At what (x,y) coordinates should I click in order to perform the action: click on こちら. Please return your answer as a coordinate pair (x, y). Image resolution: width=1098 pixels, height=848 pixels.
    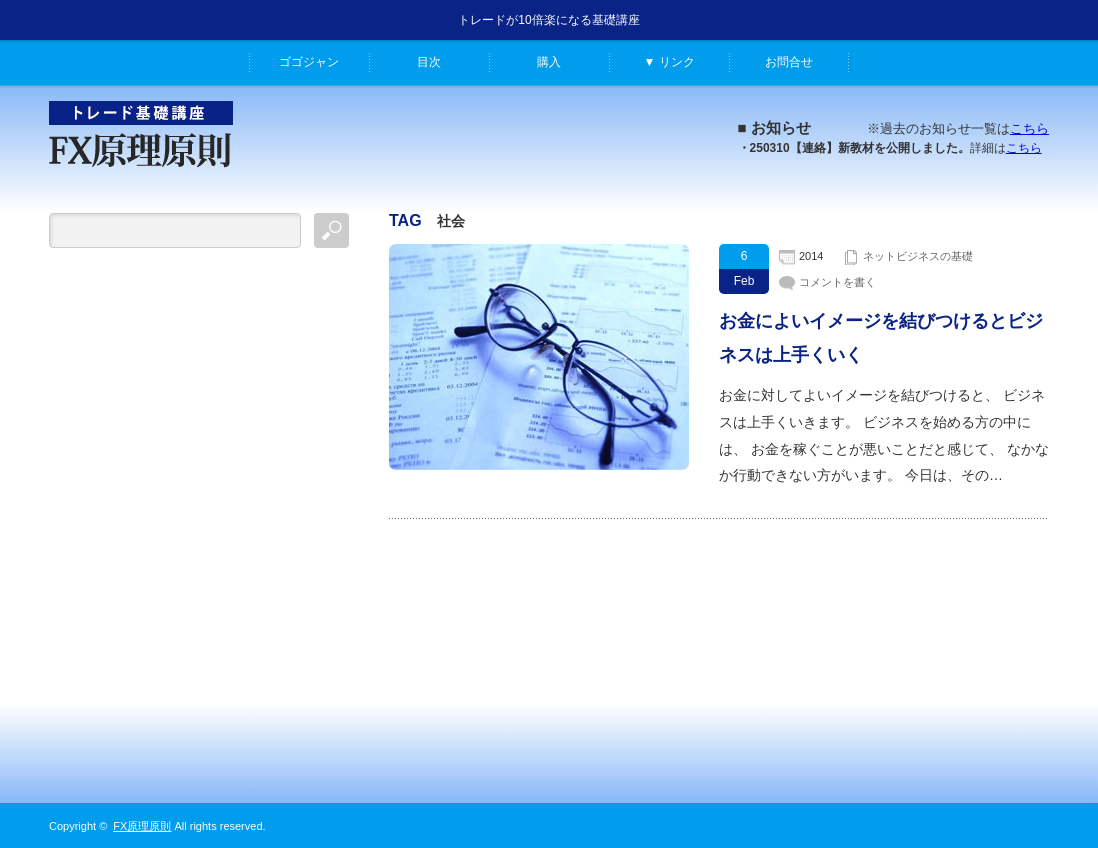
    Looking at the image, I should click on (1029, 128).